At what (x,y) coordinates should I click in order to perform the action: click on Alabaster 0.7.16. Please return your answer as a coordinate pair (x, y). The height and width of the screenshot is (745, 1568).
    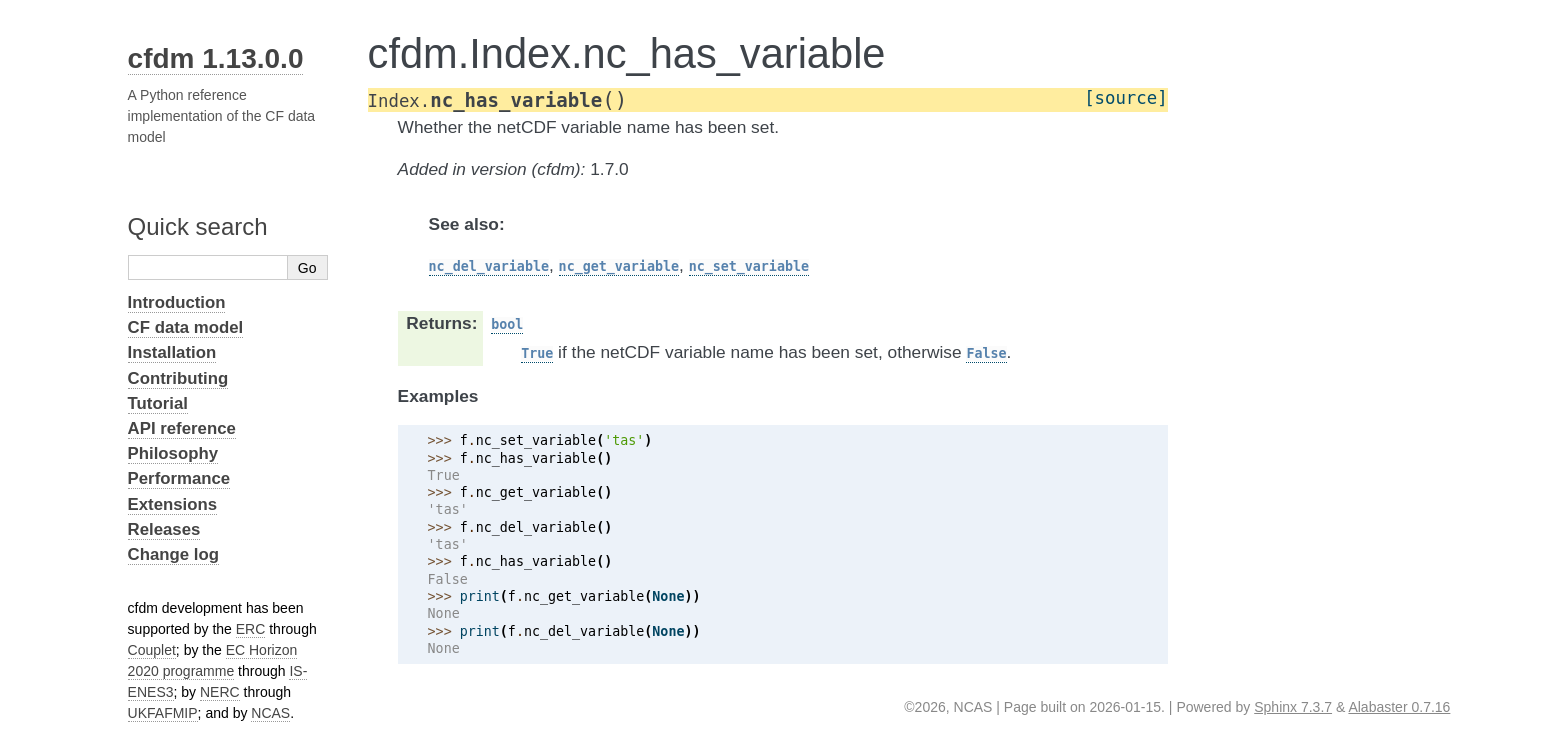
    Looking at the image, I should click on (1399, 707).